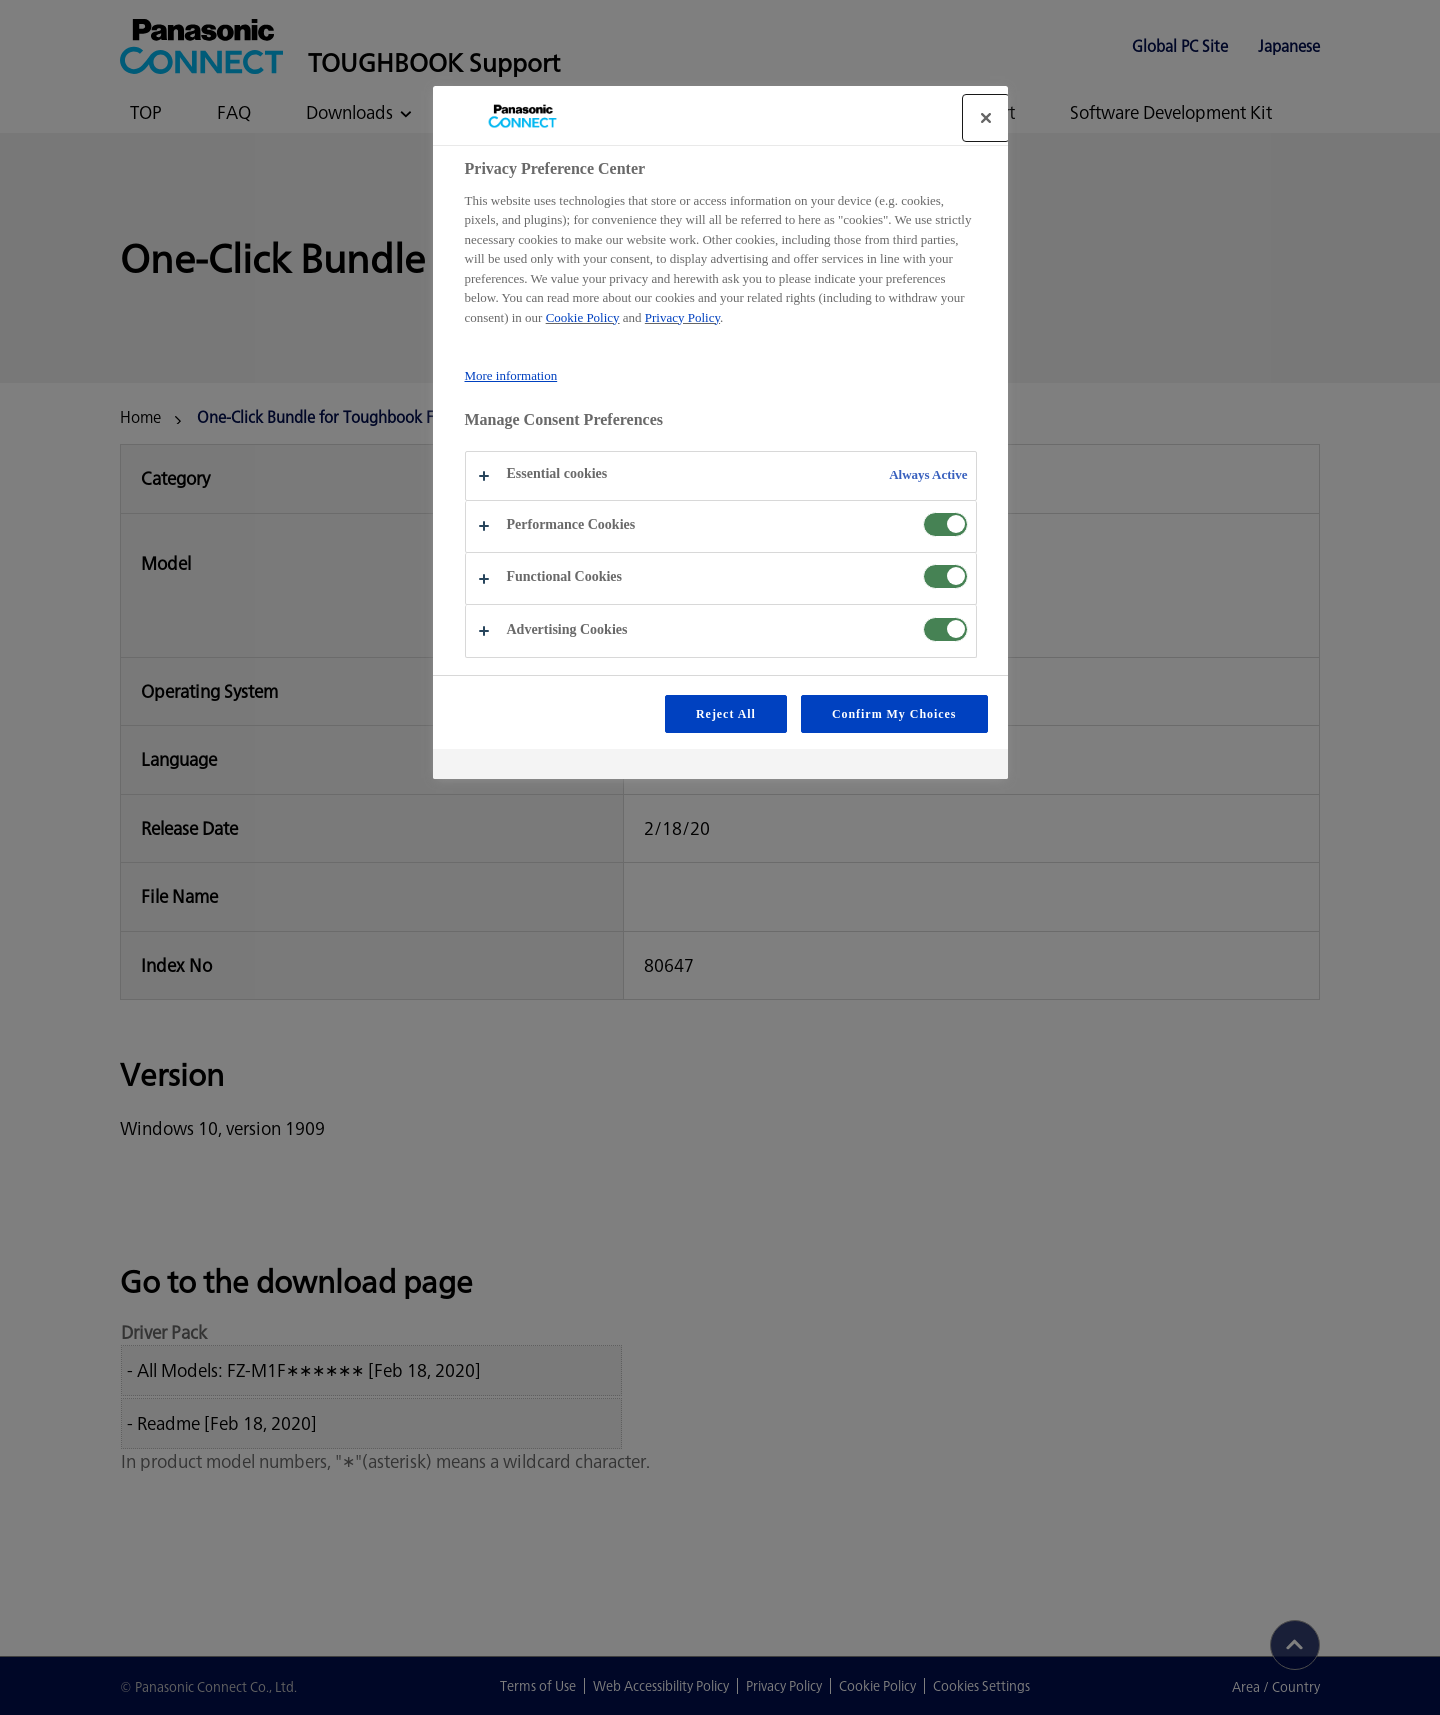 The height and width of the screenshot is (1715, 1440). What do you see at coordinates (726, 714) in the screenshot?
I see `Reject All` at bounding box center [726, 714].